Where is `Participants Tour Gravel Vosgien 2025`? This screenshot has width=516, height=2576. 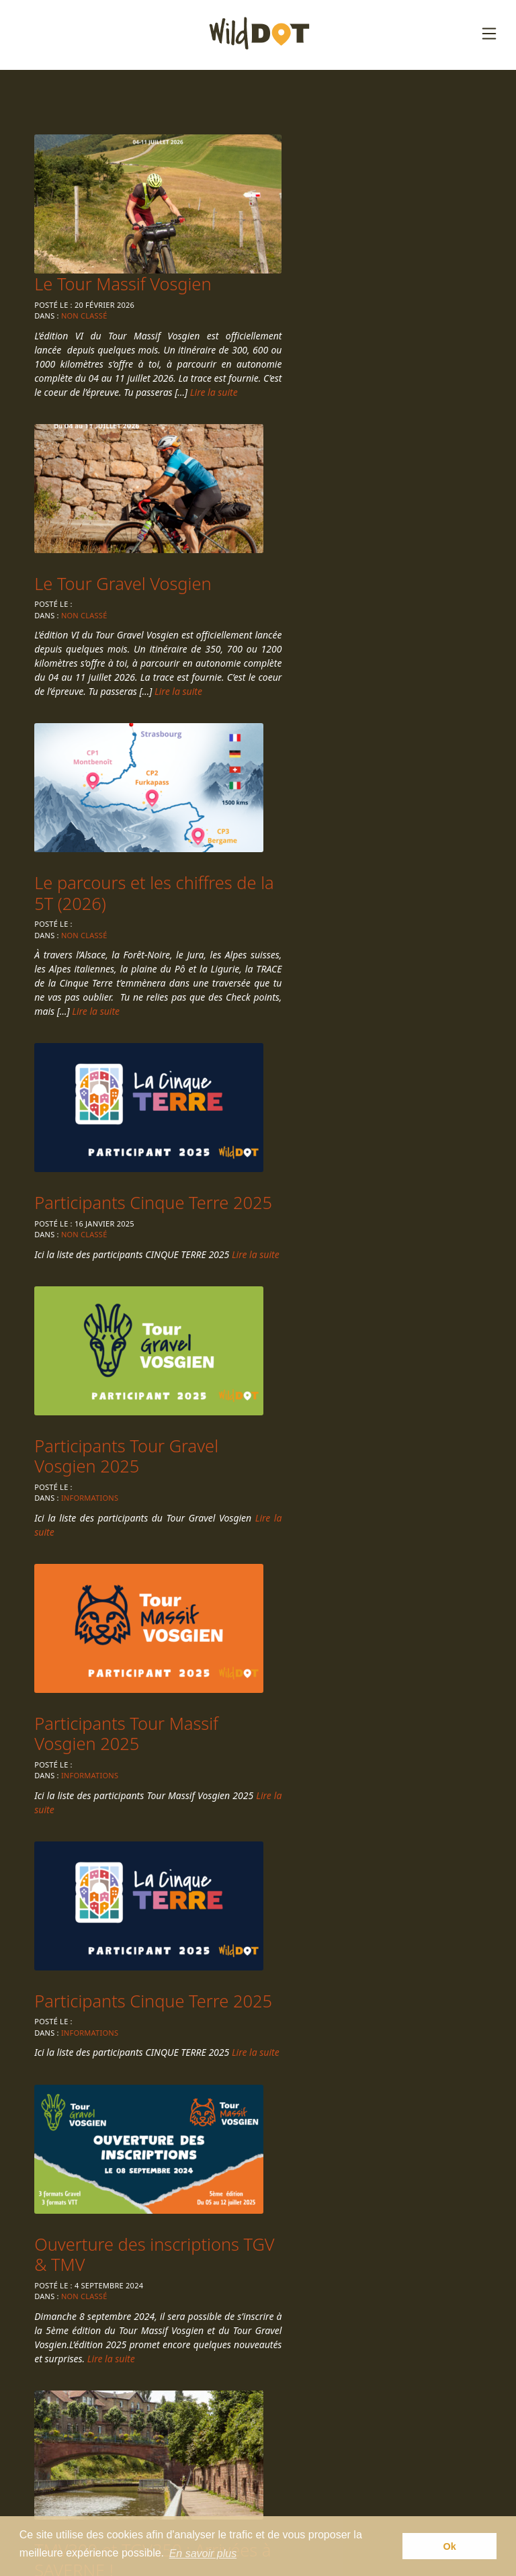
Participants Tour Gravel Vosgien 2025 is located at coordinates (358, 782).